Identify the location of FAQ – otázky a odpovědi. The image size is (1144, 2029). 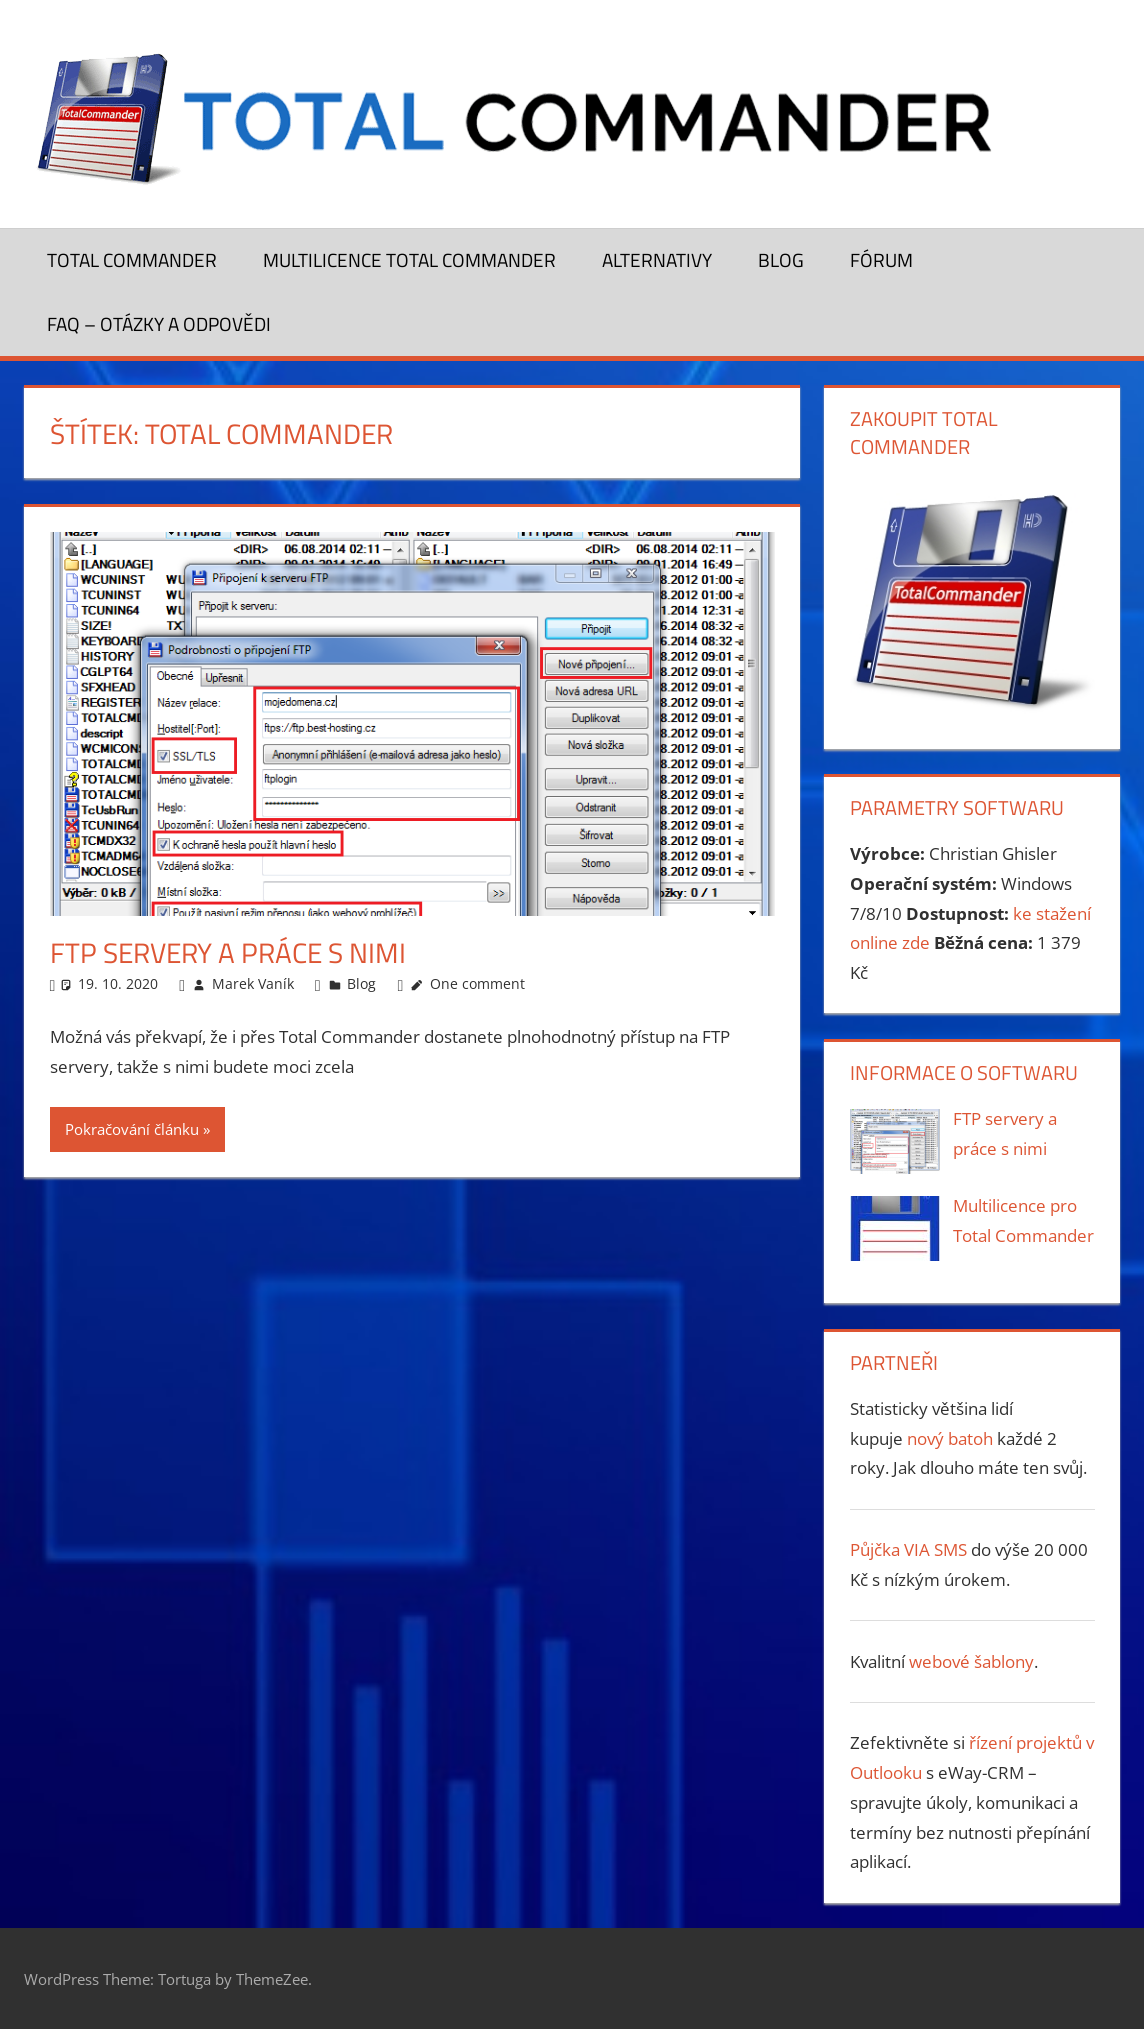
(159, 323).